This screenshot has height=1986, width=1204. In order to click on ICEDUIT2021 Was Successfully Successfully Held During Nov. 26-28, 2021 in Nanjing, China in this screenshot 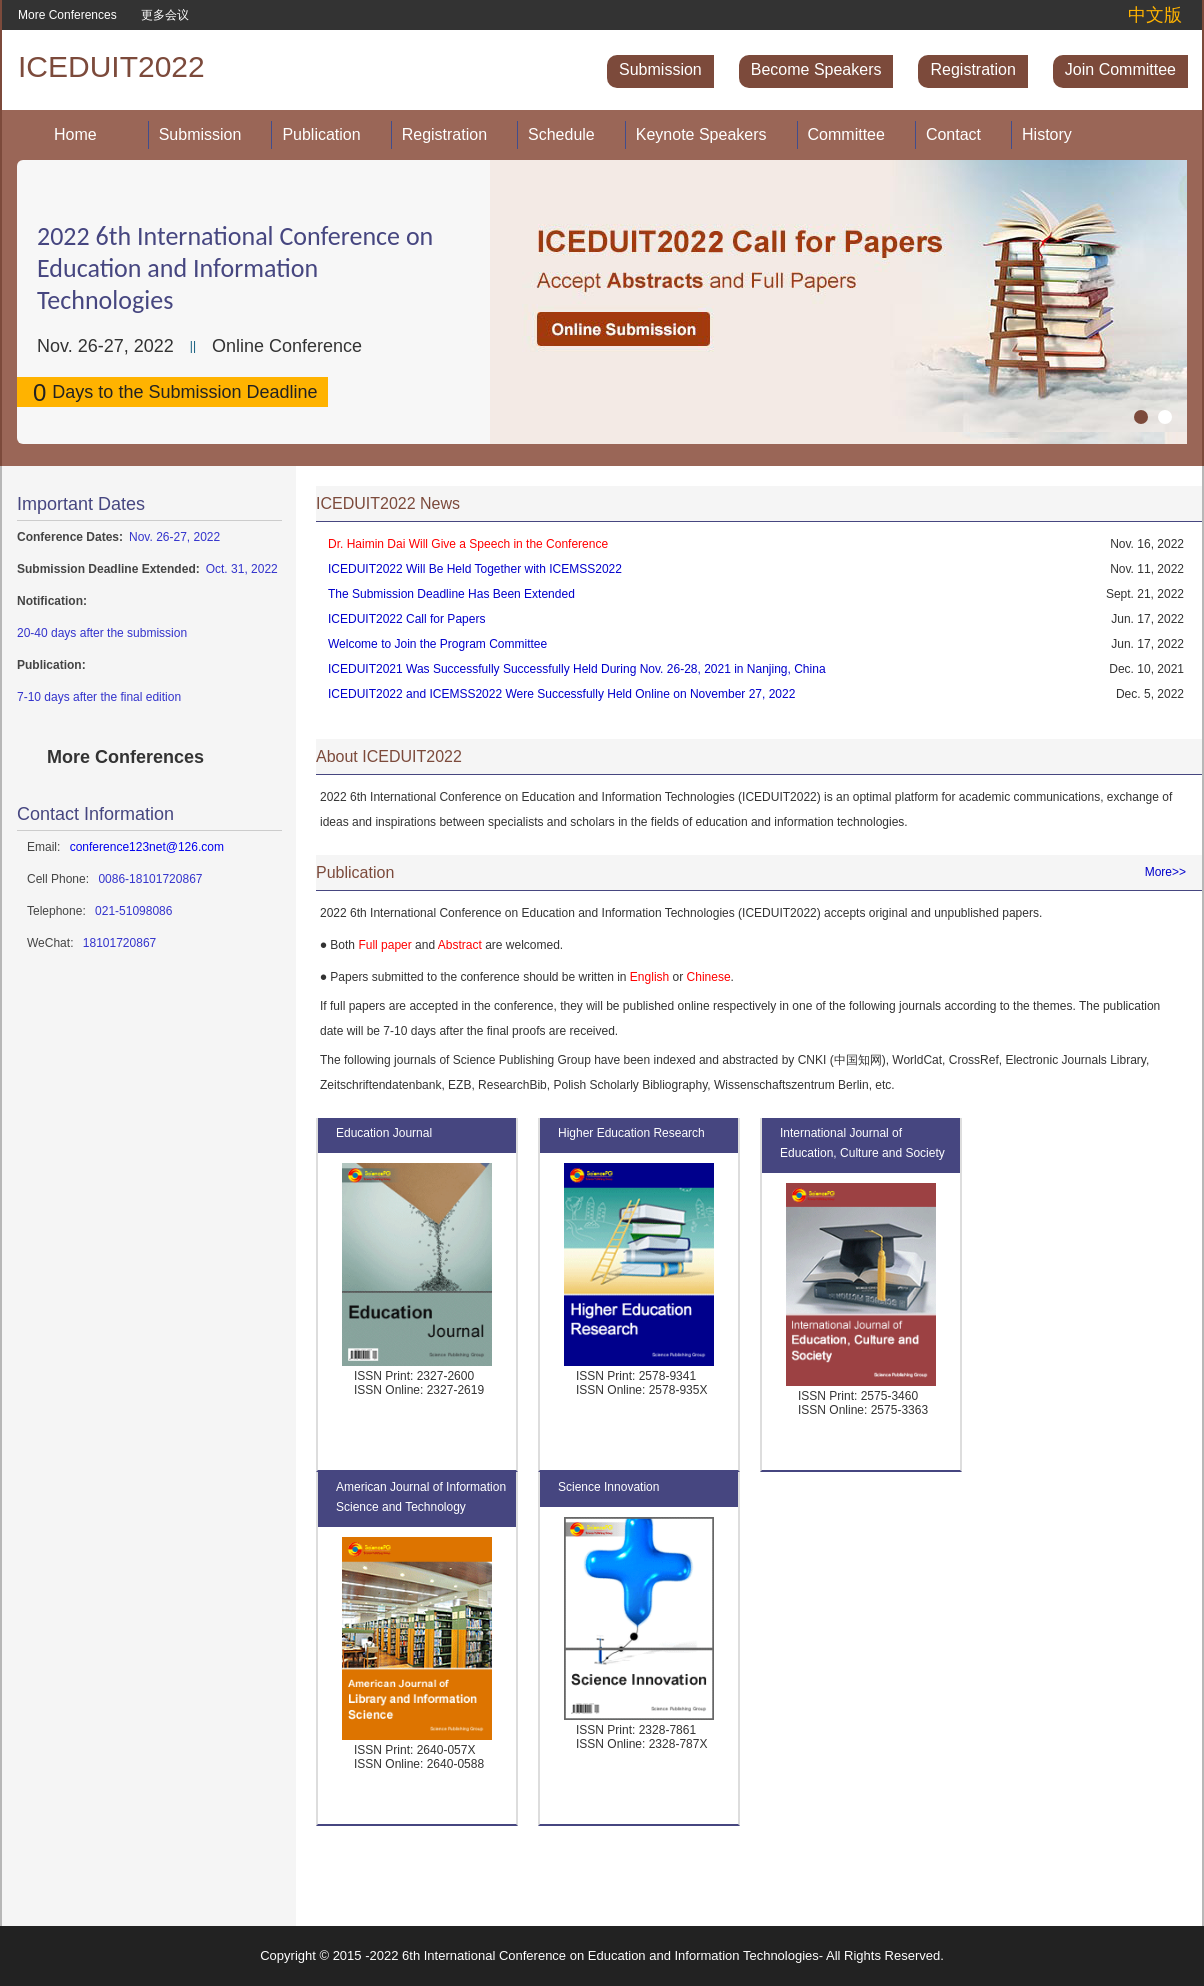, I will do `click(577, 669)`.